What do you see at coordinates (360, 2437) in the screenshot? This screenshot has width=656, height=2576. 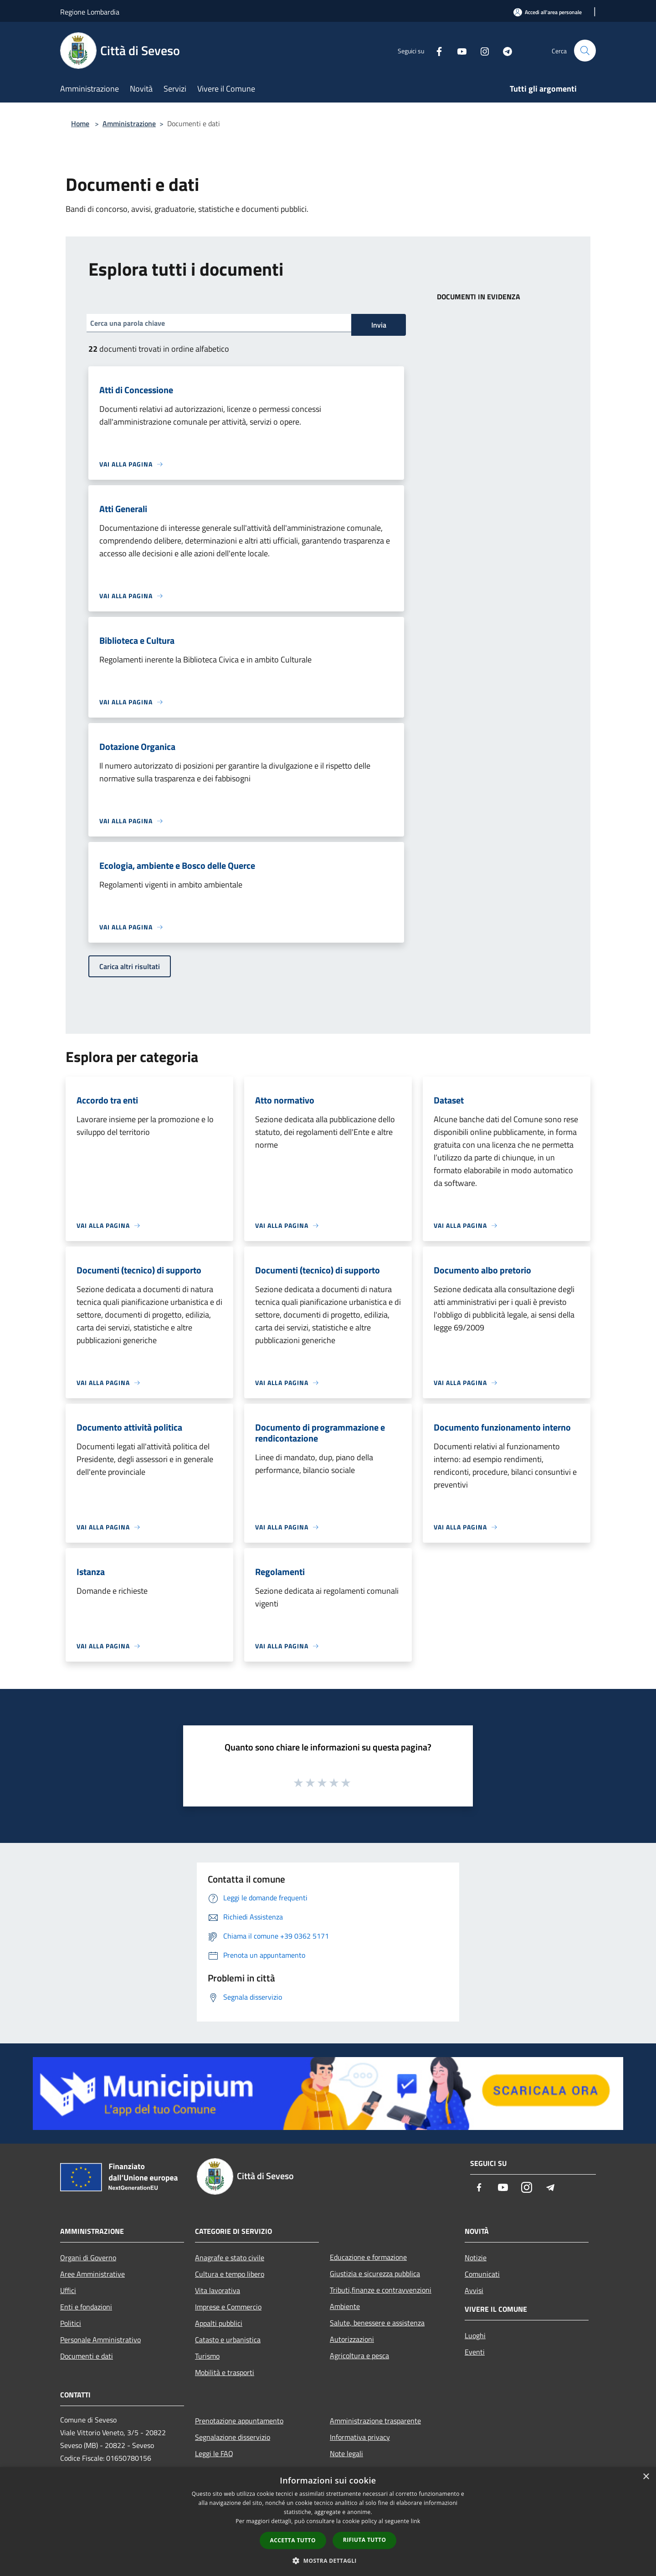 I see `Informativa privacy` at bounding box center [360, 2437].